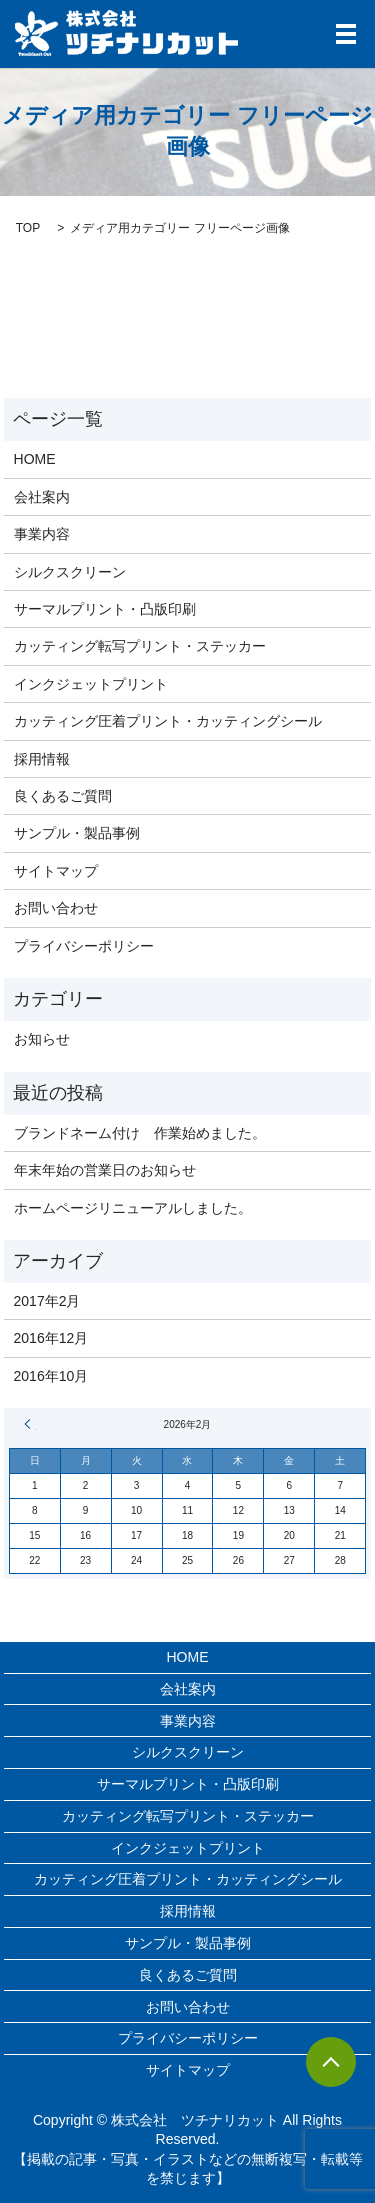 Image resolution: width=375 pixels, height=2203 pixels. Describe the element at coordinates (30, 1424) in the screenshot. I see `« 2月` at that location.